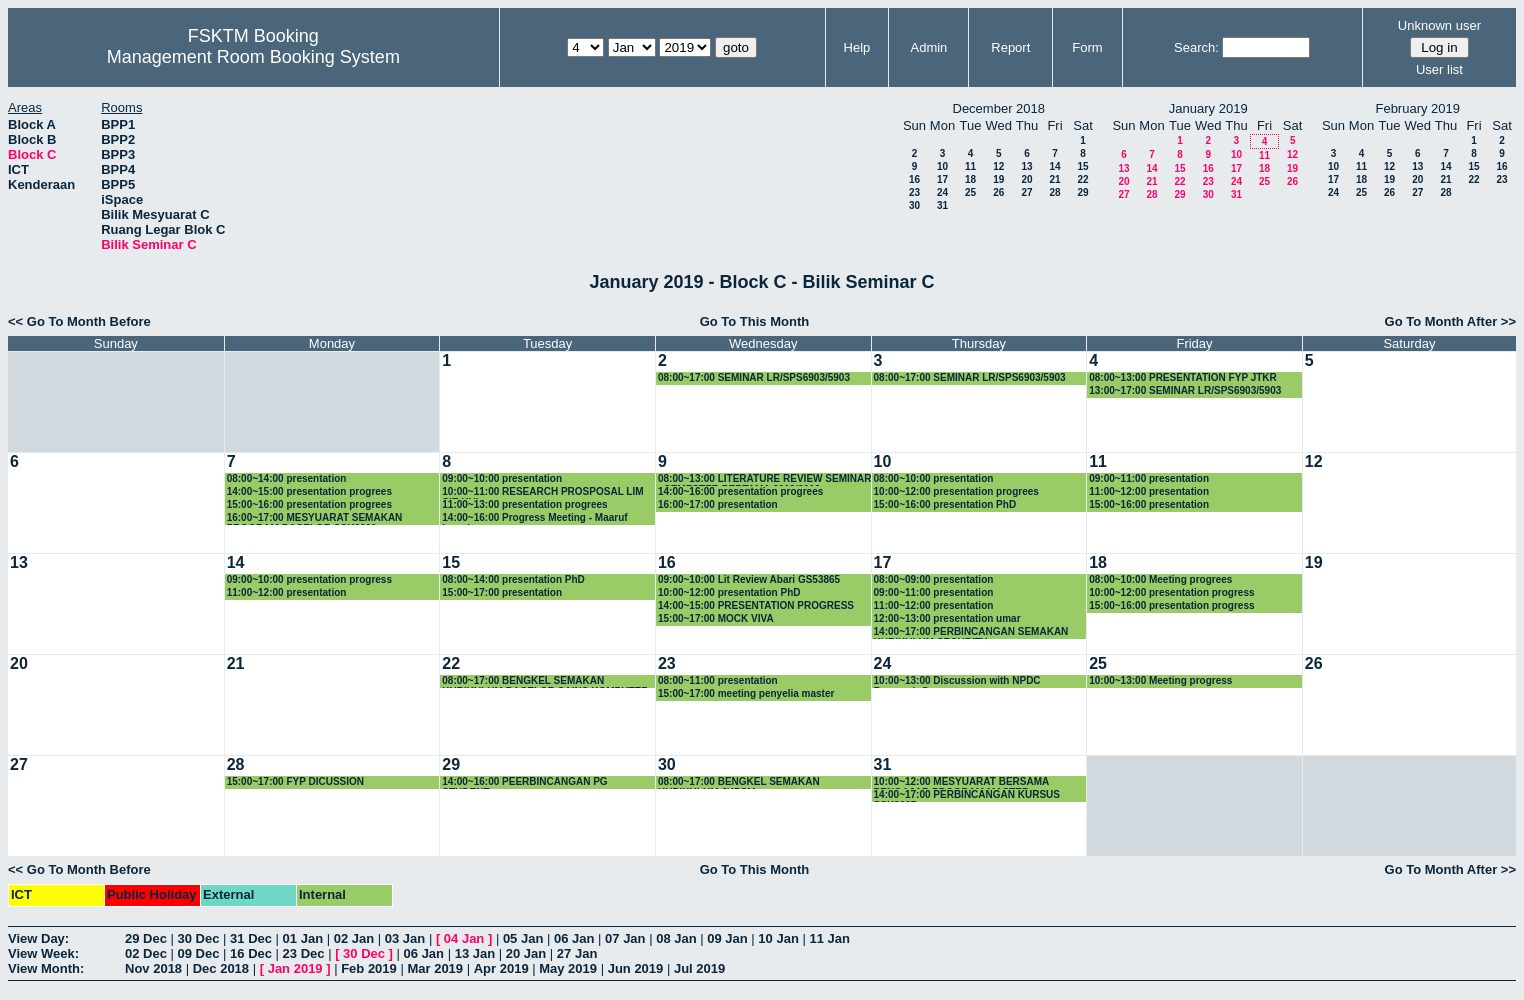 This screenshot has width=1524, height=1000. What do you see at coordinates (303, 938) in the screenshot?
I see `01 Jan` at bounding box center [303, 938].